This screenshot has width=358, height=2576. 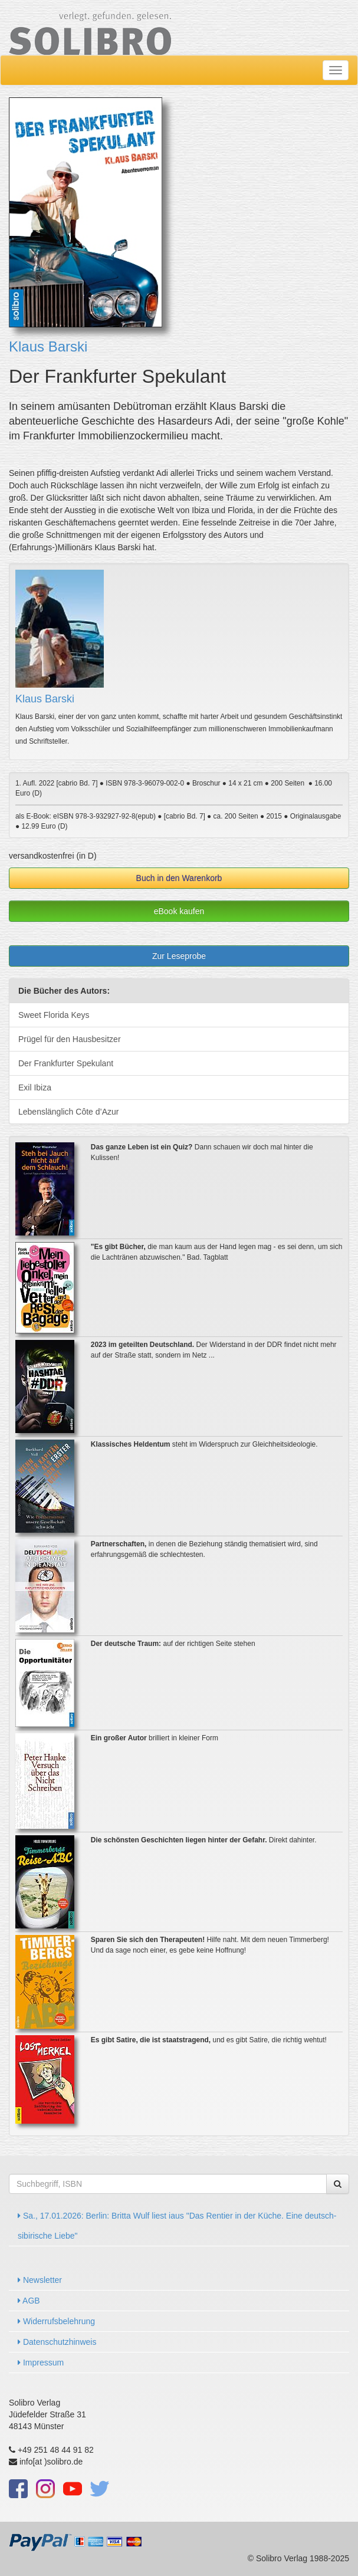 I want to click on Impressum, so click(x=41, y=2362).